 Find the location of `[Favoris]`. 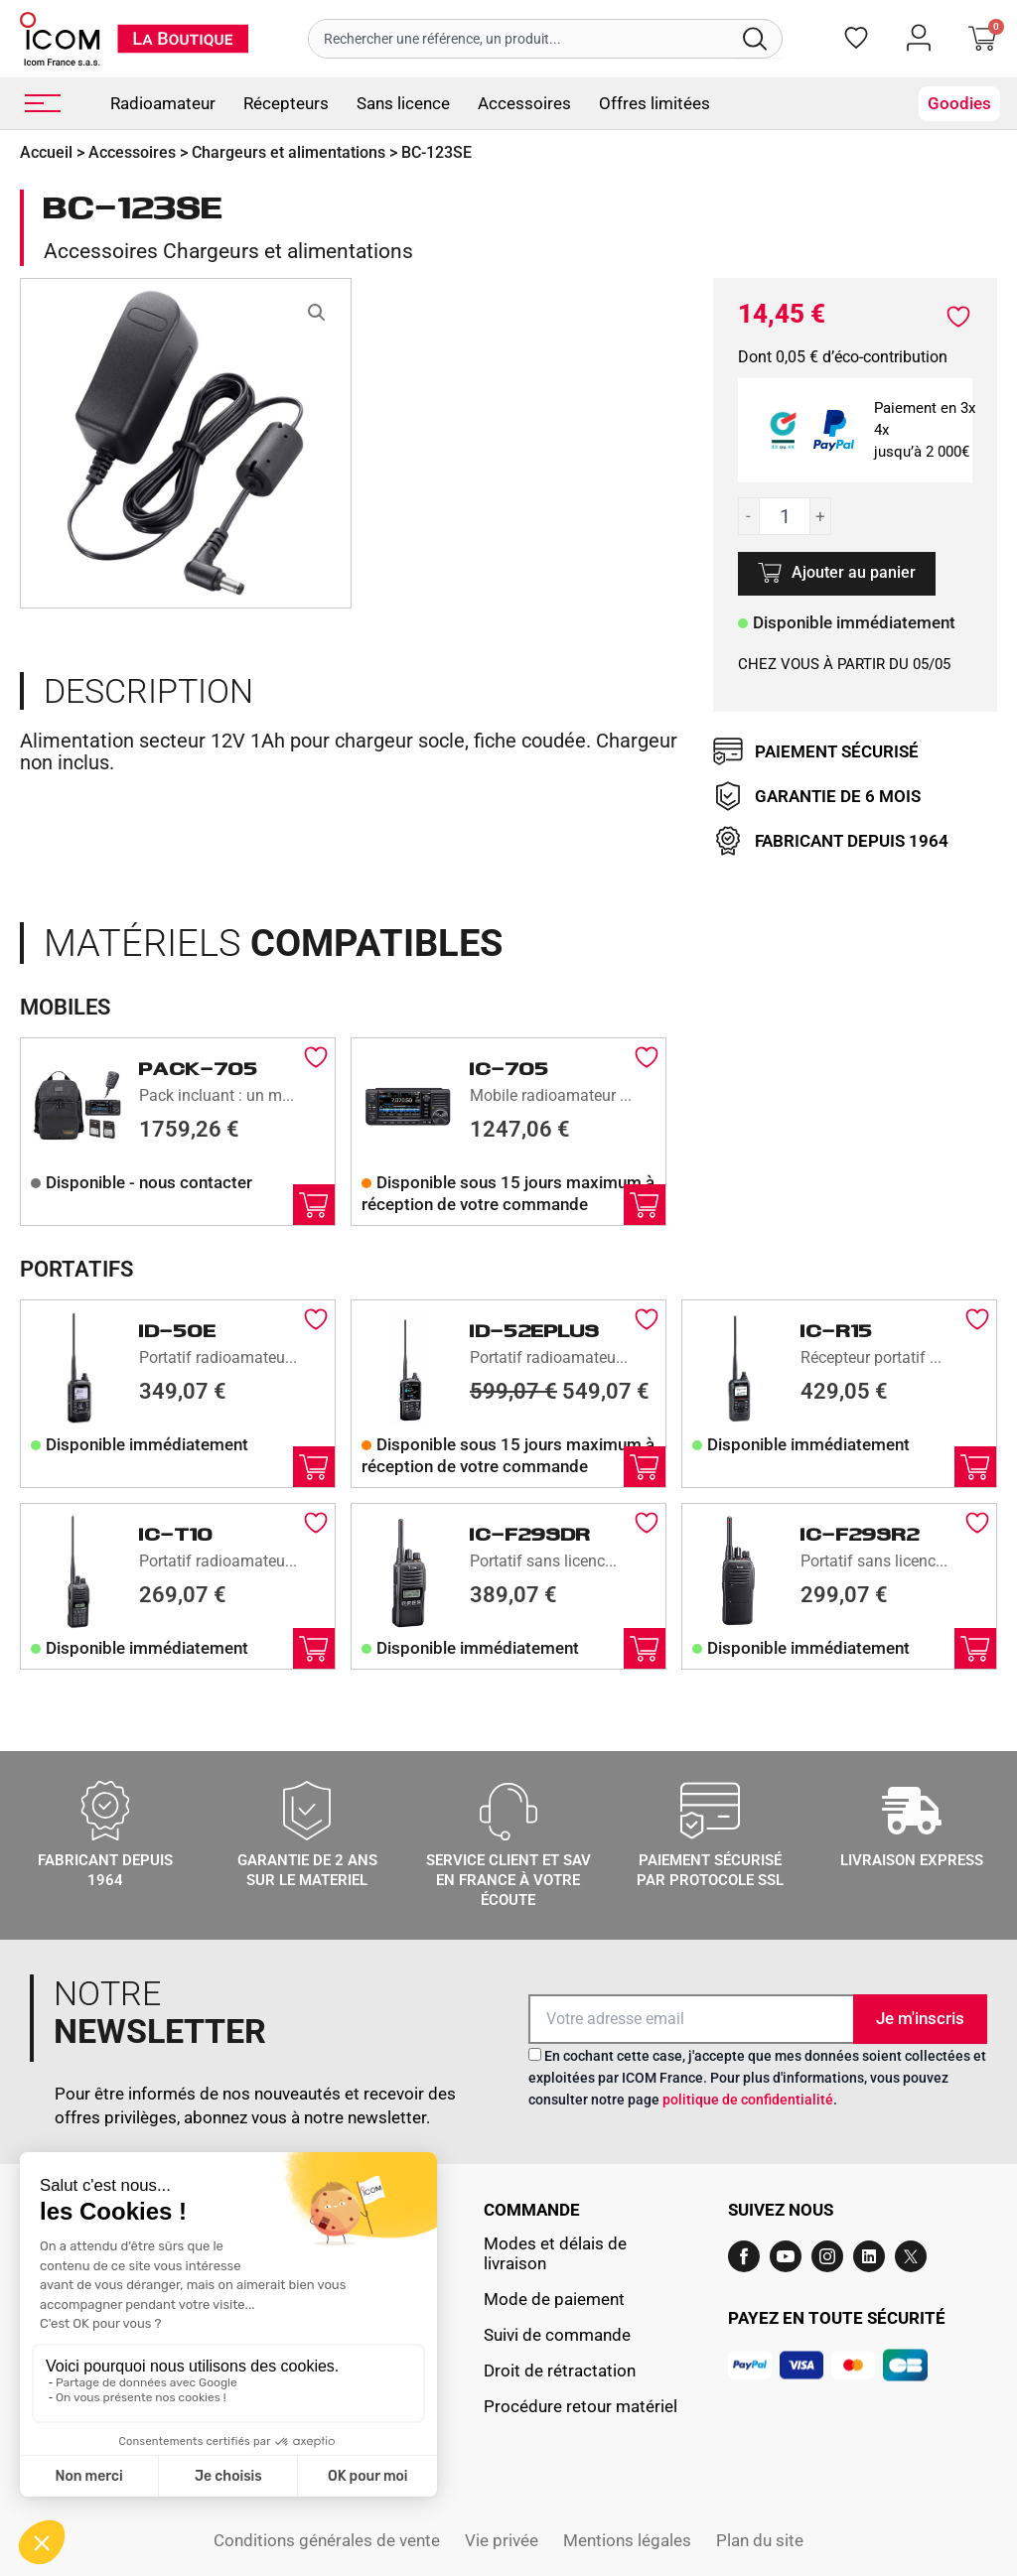

[Favoris] is located at coordinates (856, 38).